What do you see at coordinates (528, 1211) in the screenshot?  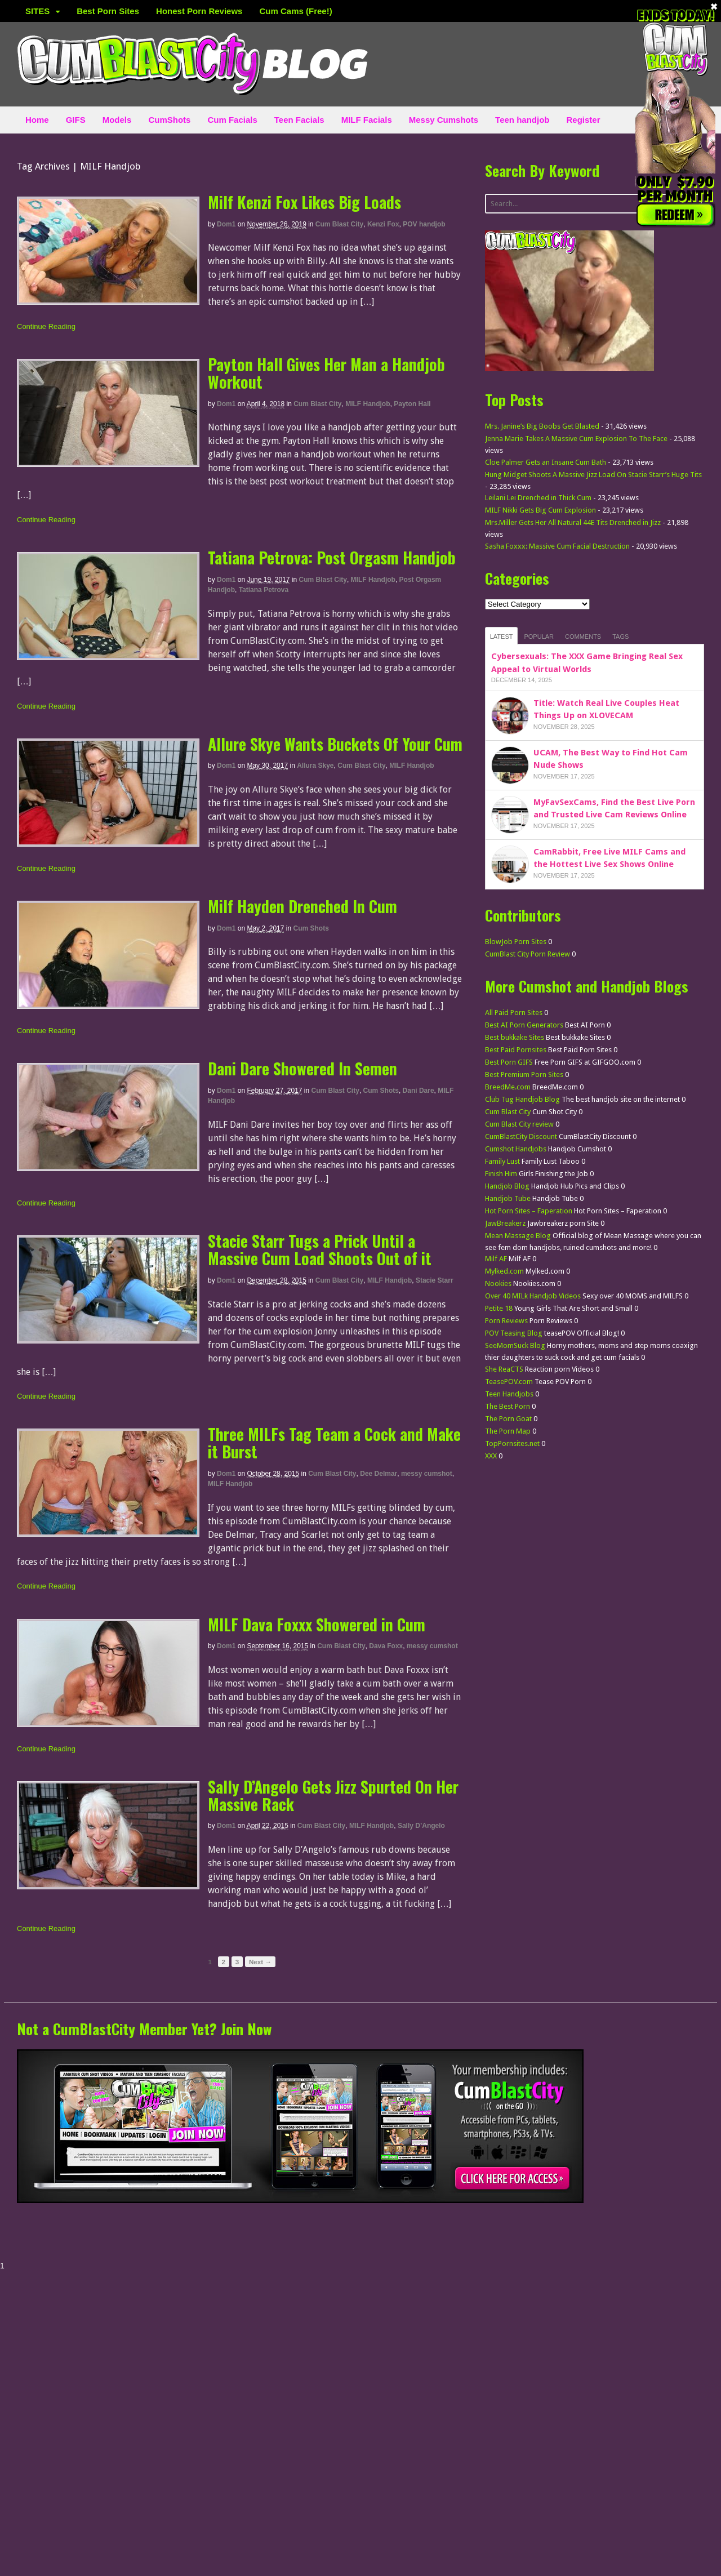 I see `Hot Porn Sites – Faperation` at bounding box center [528, 1211].